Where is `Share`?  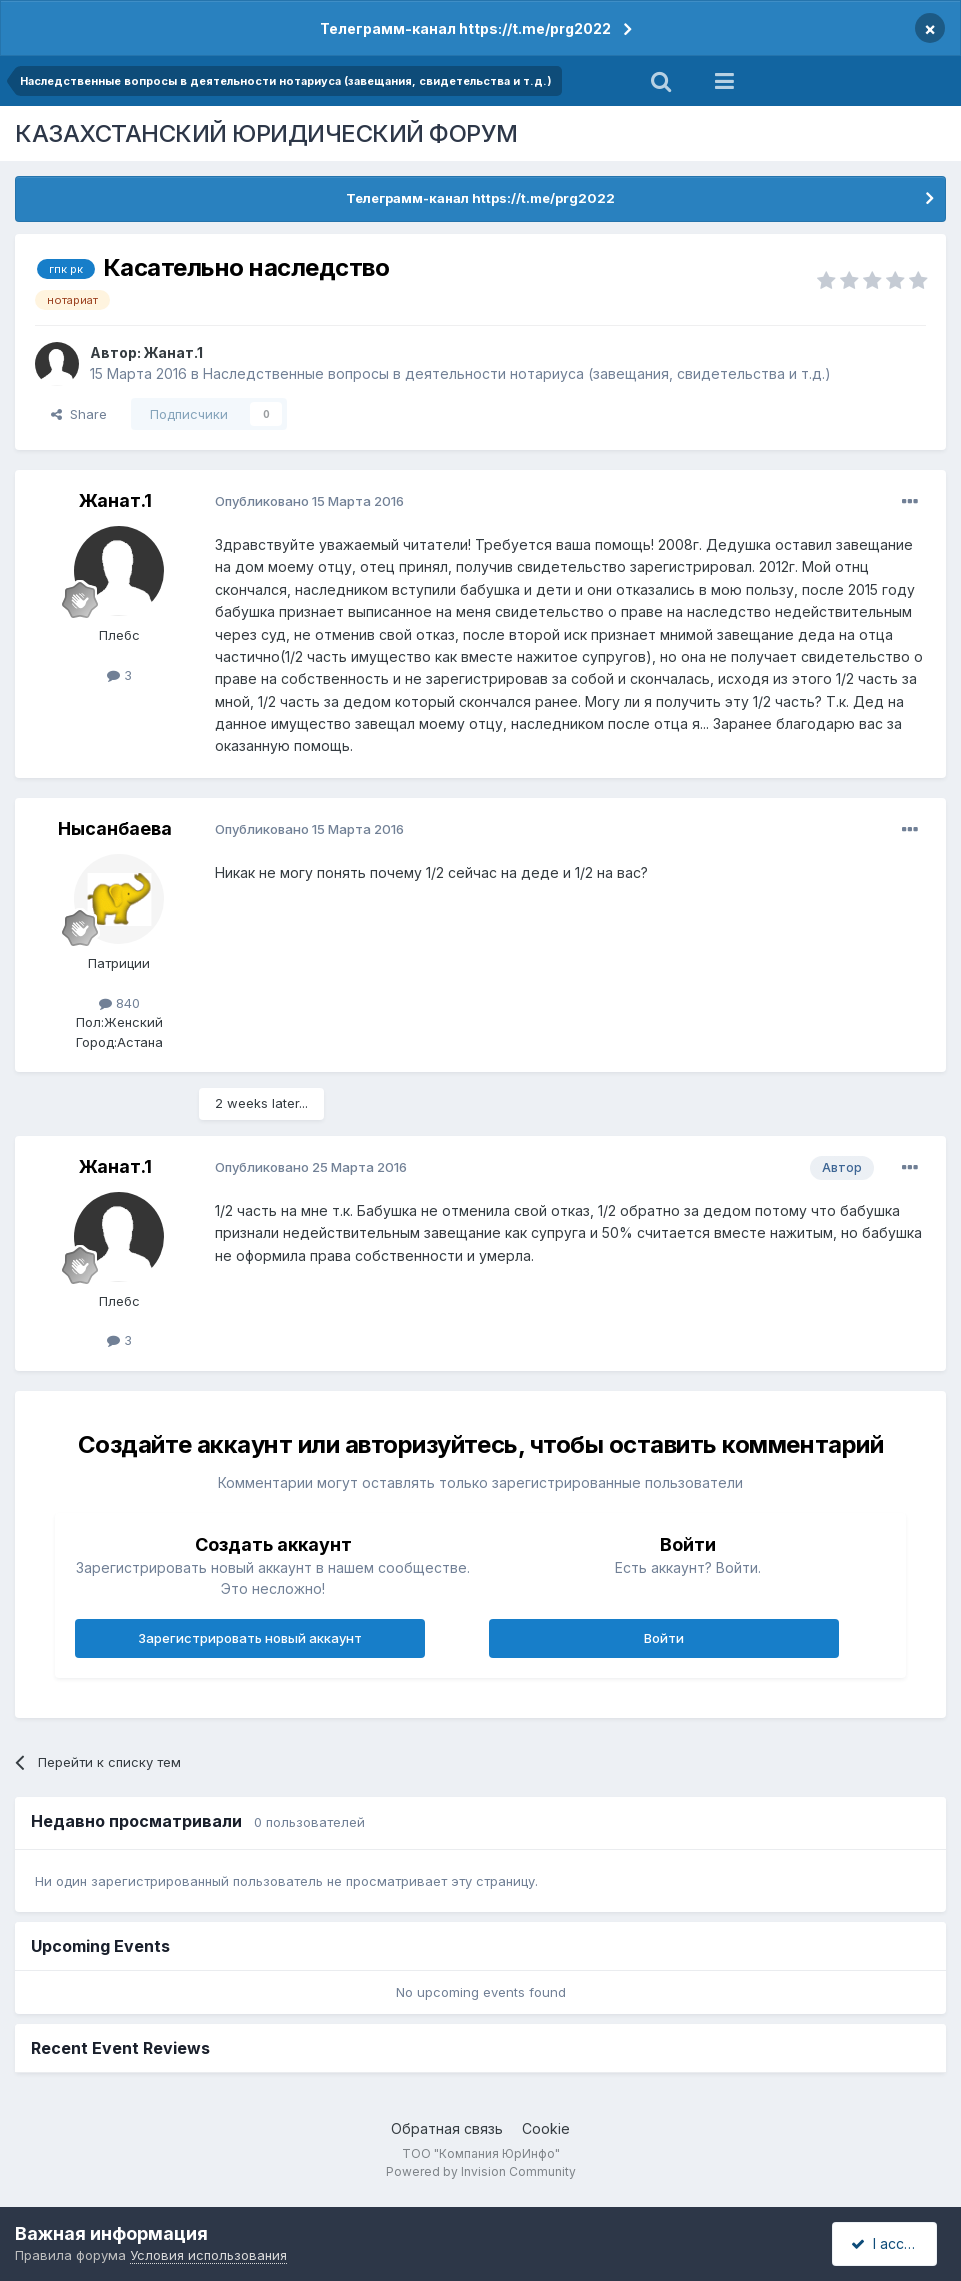 Share is located at coordinates (79, 414).